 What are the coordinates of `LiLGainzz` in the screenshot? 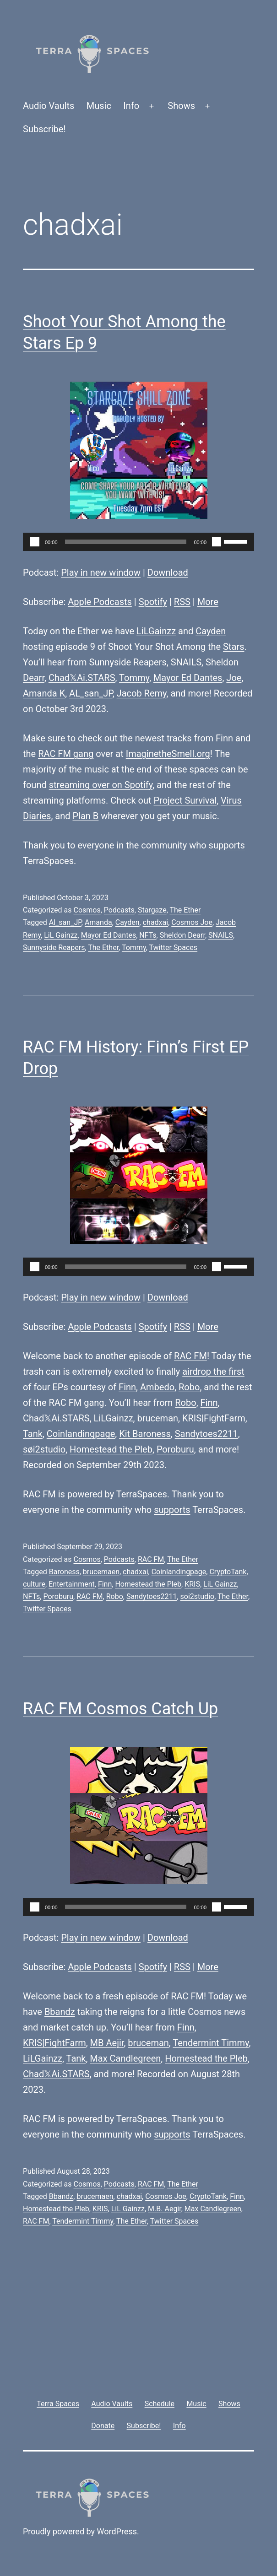 It's located at (156, 631).